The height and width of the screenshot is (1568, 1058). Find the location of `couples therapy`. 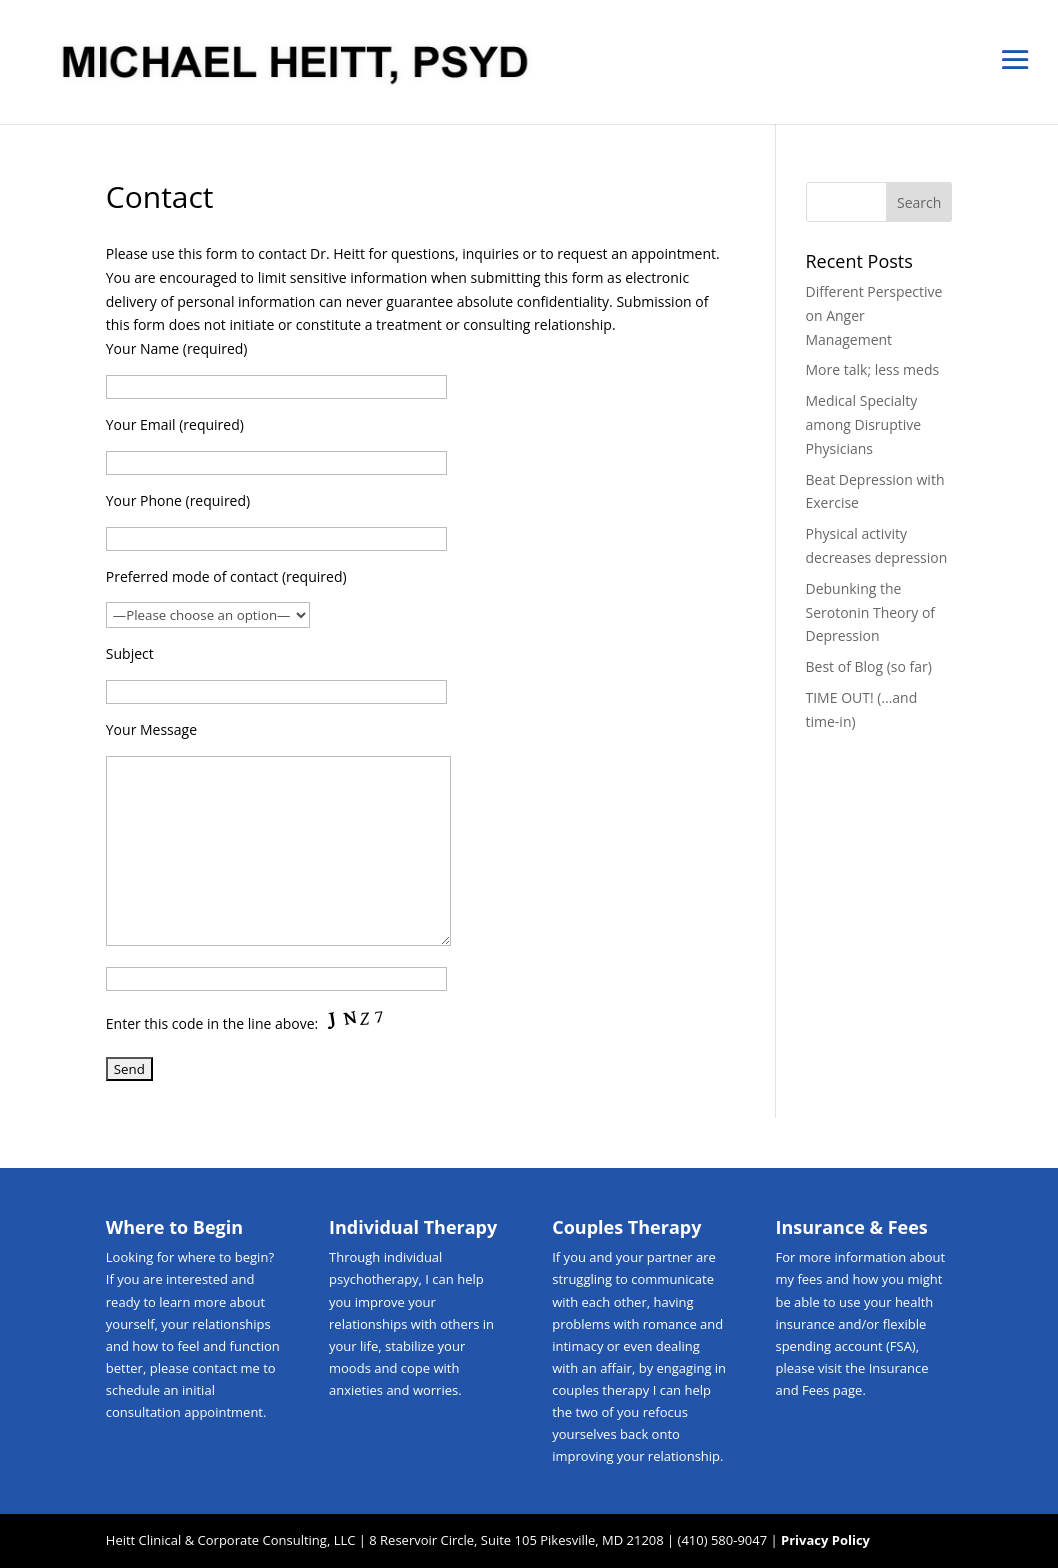

couples therapy is located at coordinates (600, 1390).